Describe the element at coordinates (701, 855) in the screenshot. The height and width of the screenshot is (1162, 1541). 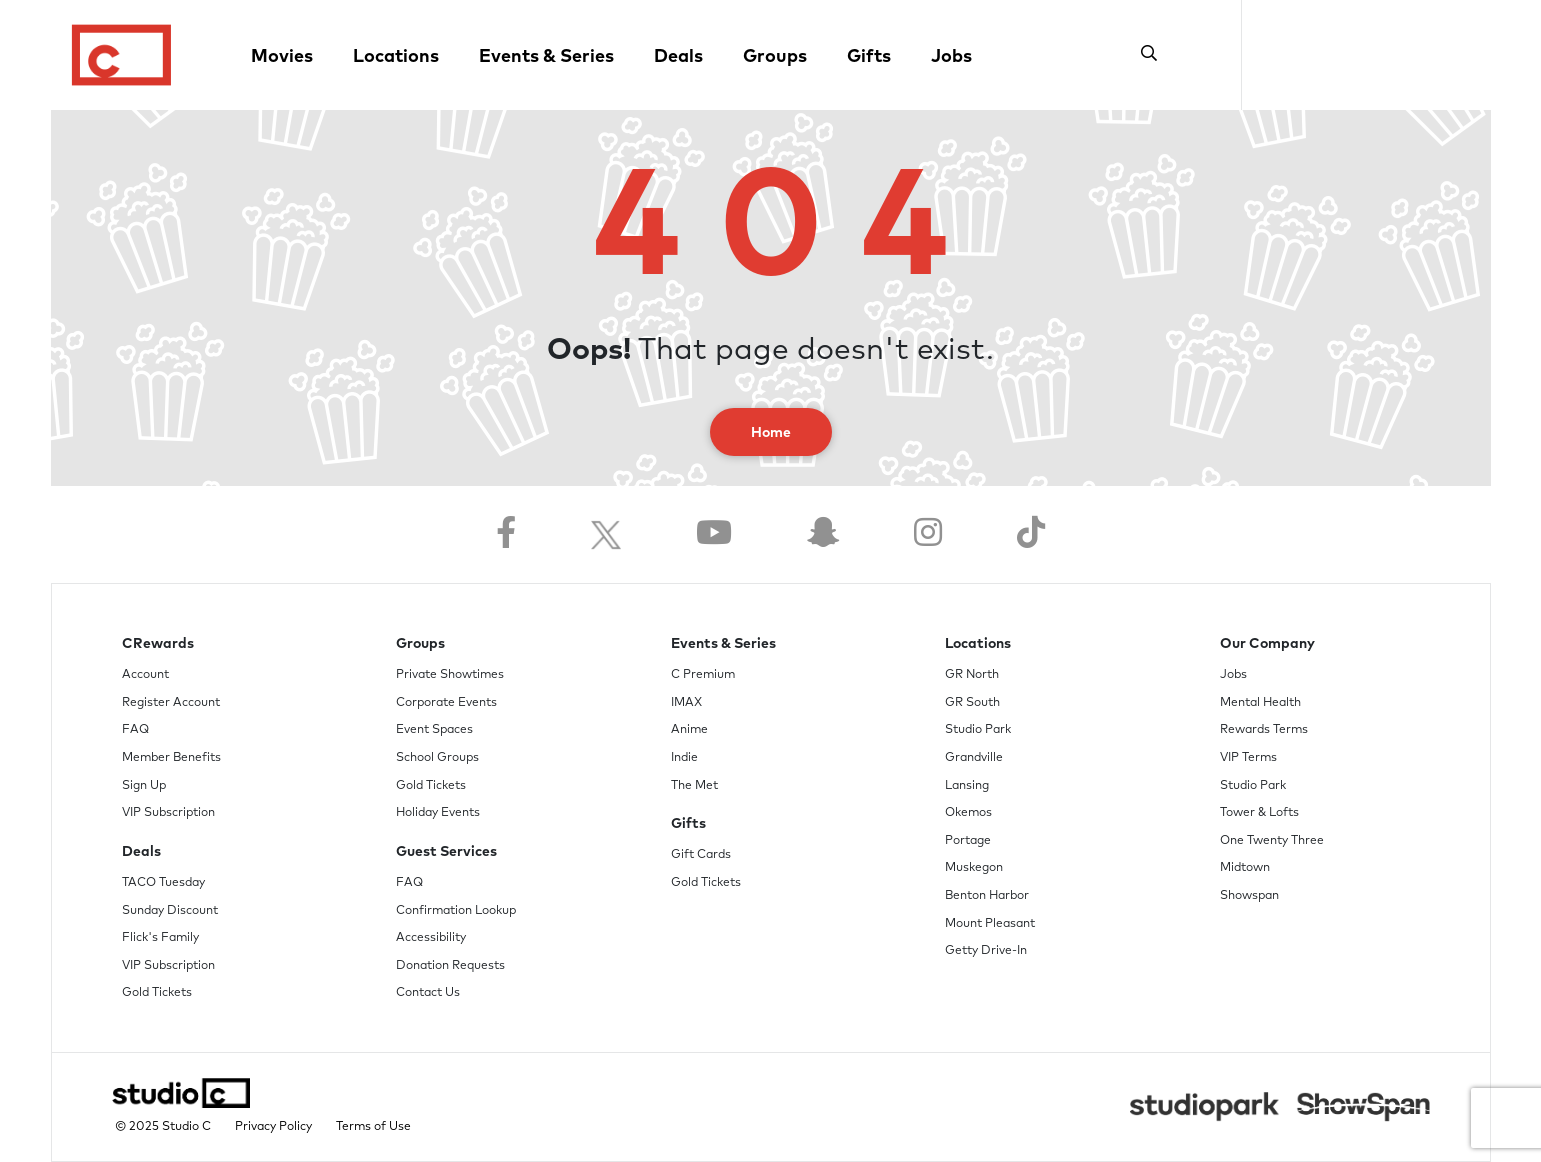
I see `Gift Cards` at that location.